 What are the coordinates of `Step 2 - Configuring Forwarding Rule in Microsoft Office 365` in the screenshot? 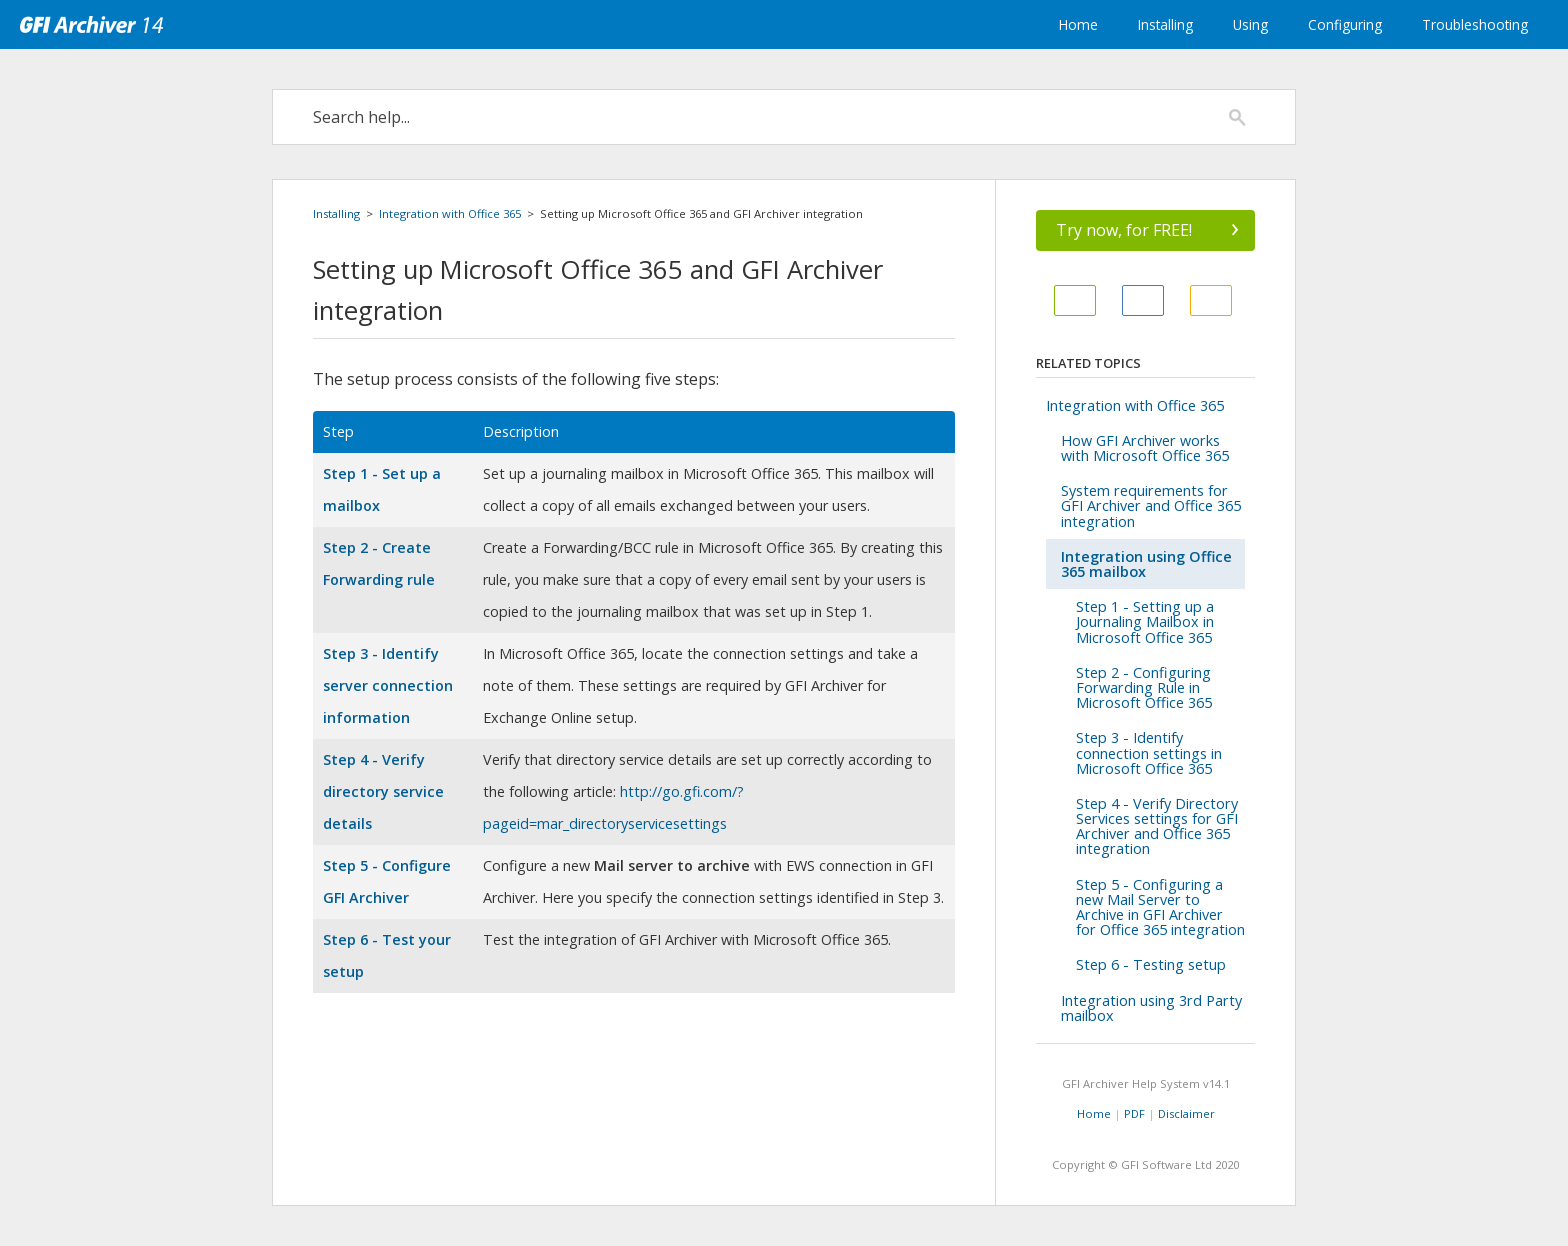 It's located at (1144, 687).